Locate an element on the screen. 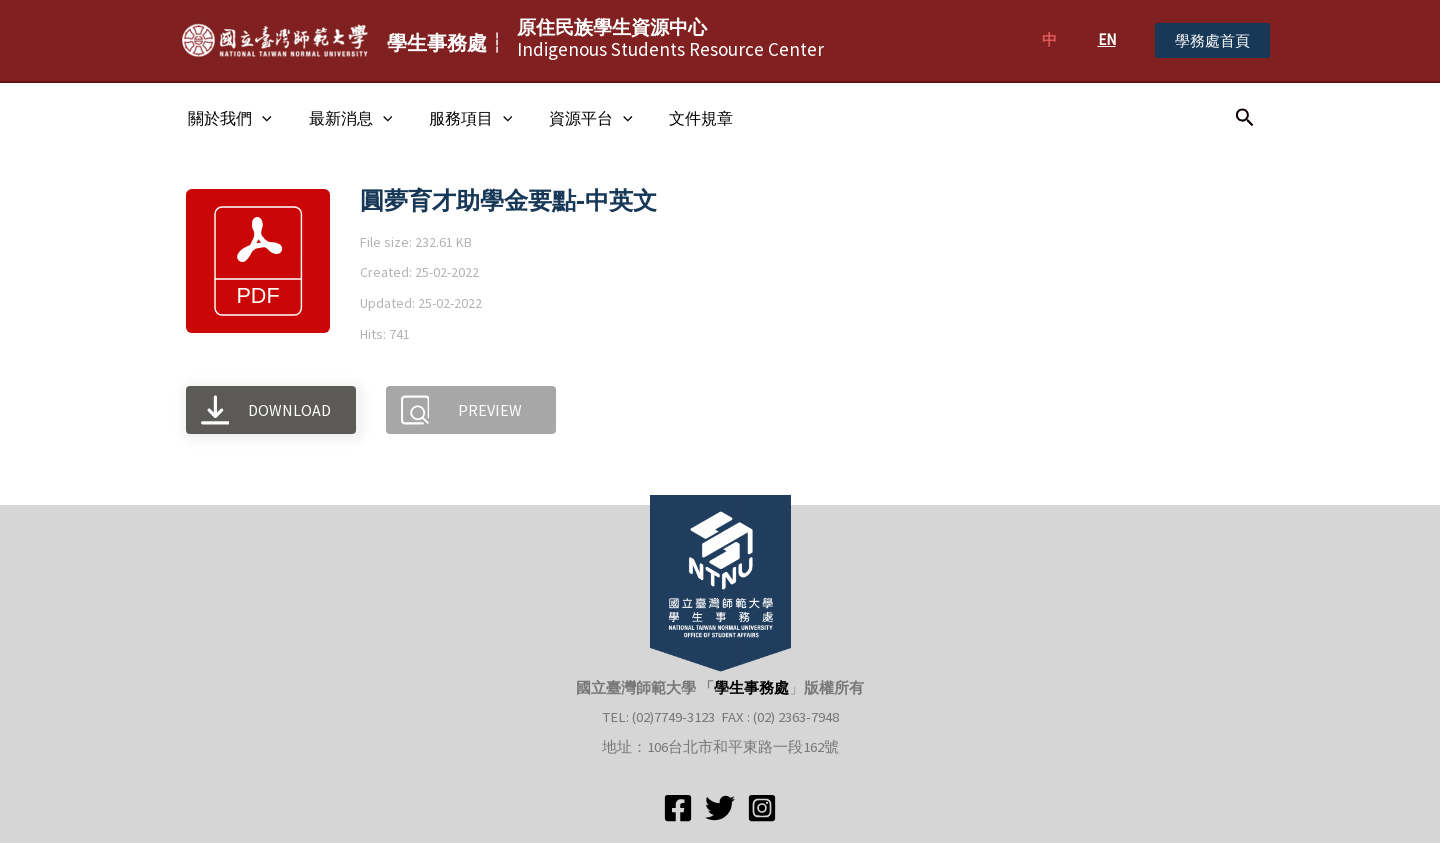  [Twitter] is located at coordinates (720, 808).